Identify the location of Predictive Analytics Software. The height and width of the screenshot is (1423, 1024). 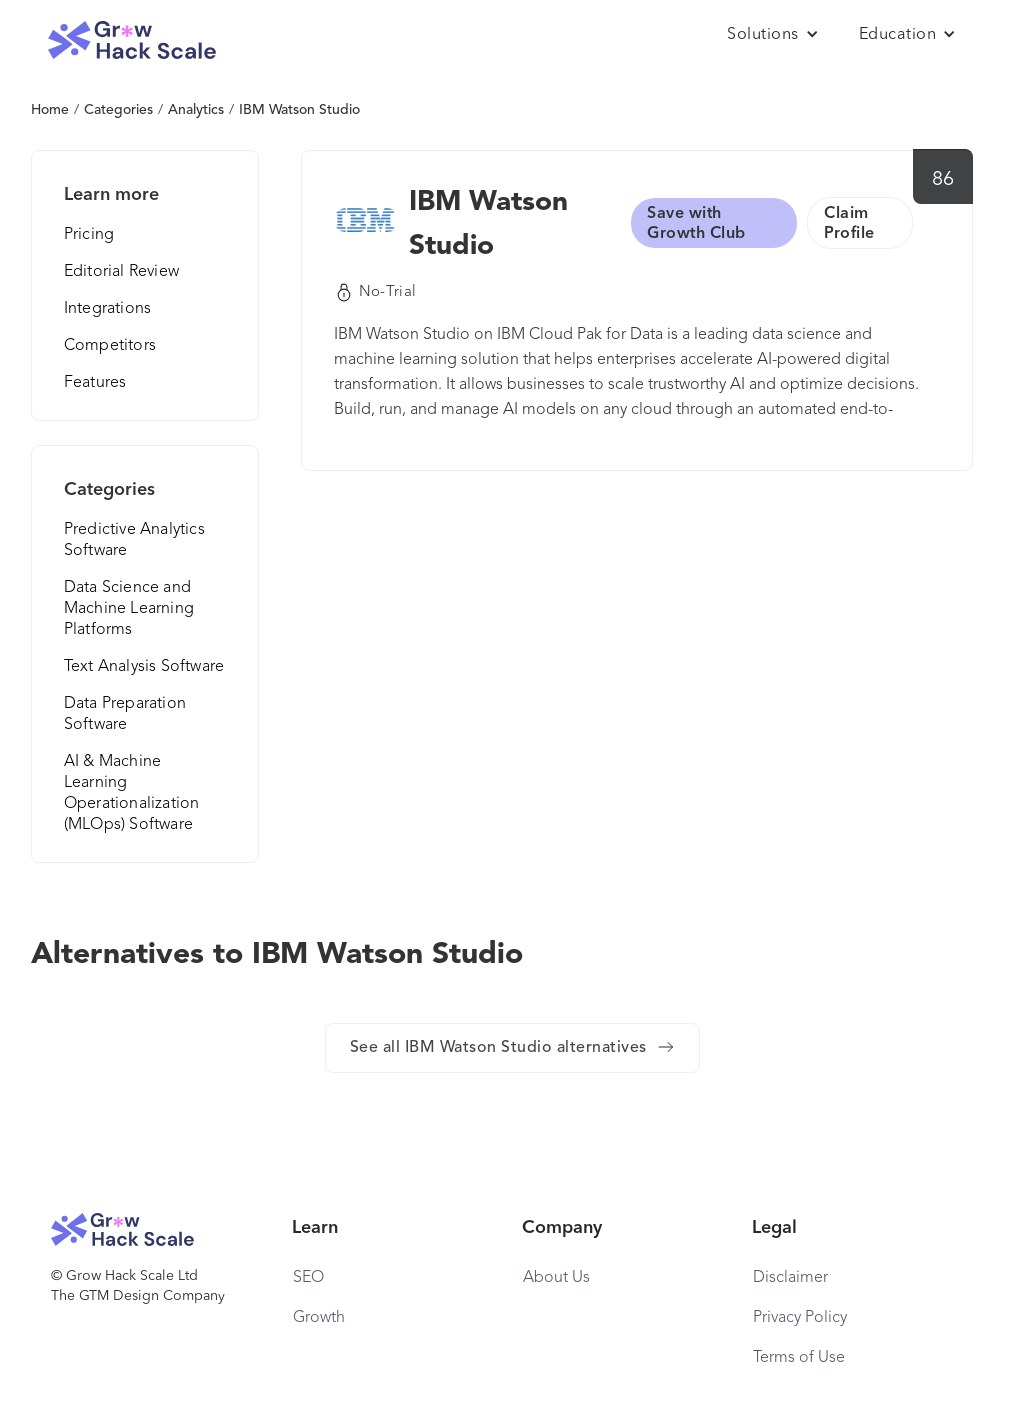
(134, 540).